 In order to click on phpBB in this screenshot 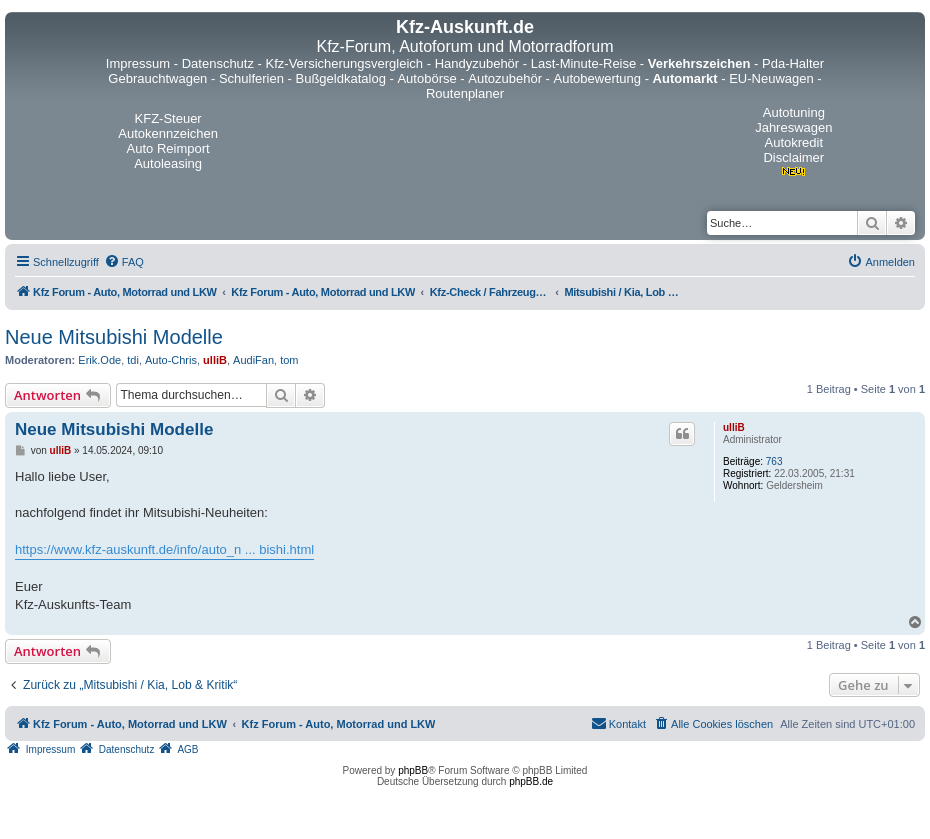, I will do `click(413, 770)`.